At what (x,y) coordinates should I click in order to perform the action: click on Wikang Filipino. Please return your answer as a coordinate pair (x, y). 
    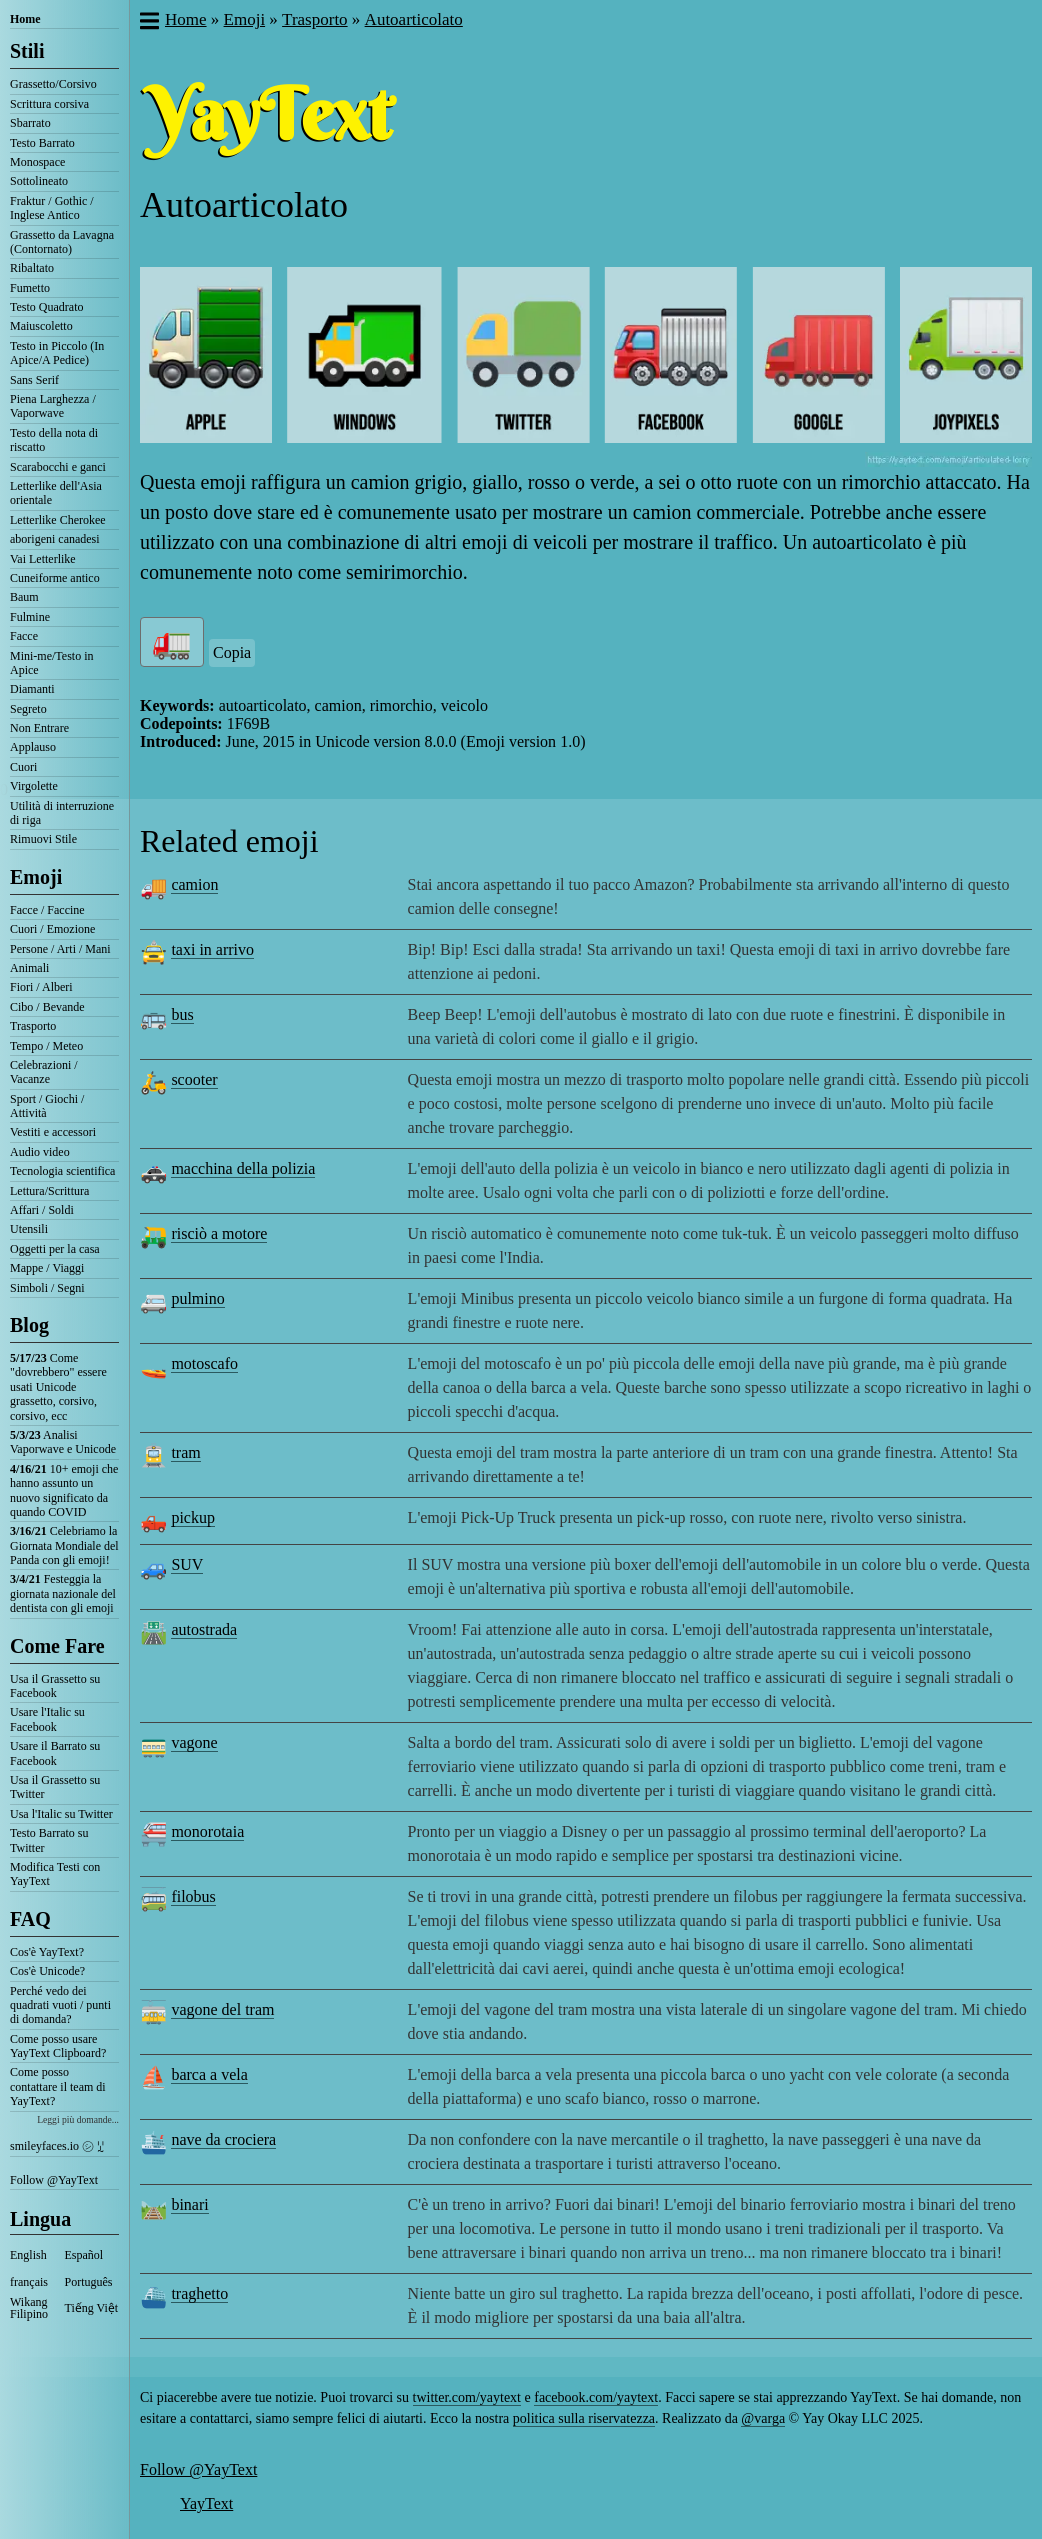
    Looking at the image, I should click on (29, 2308).